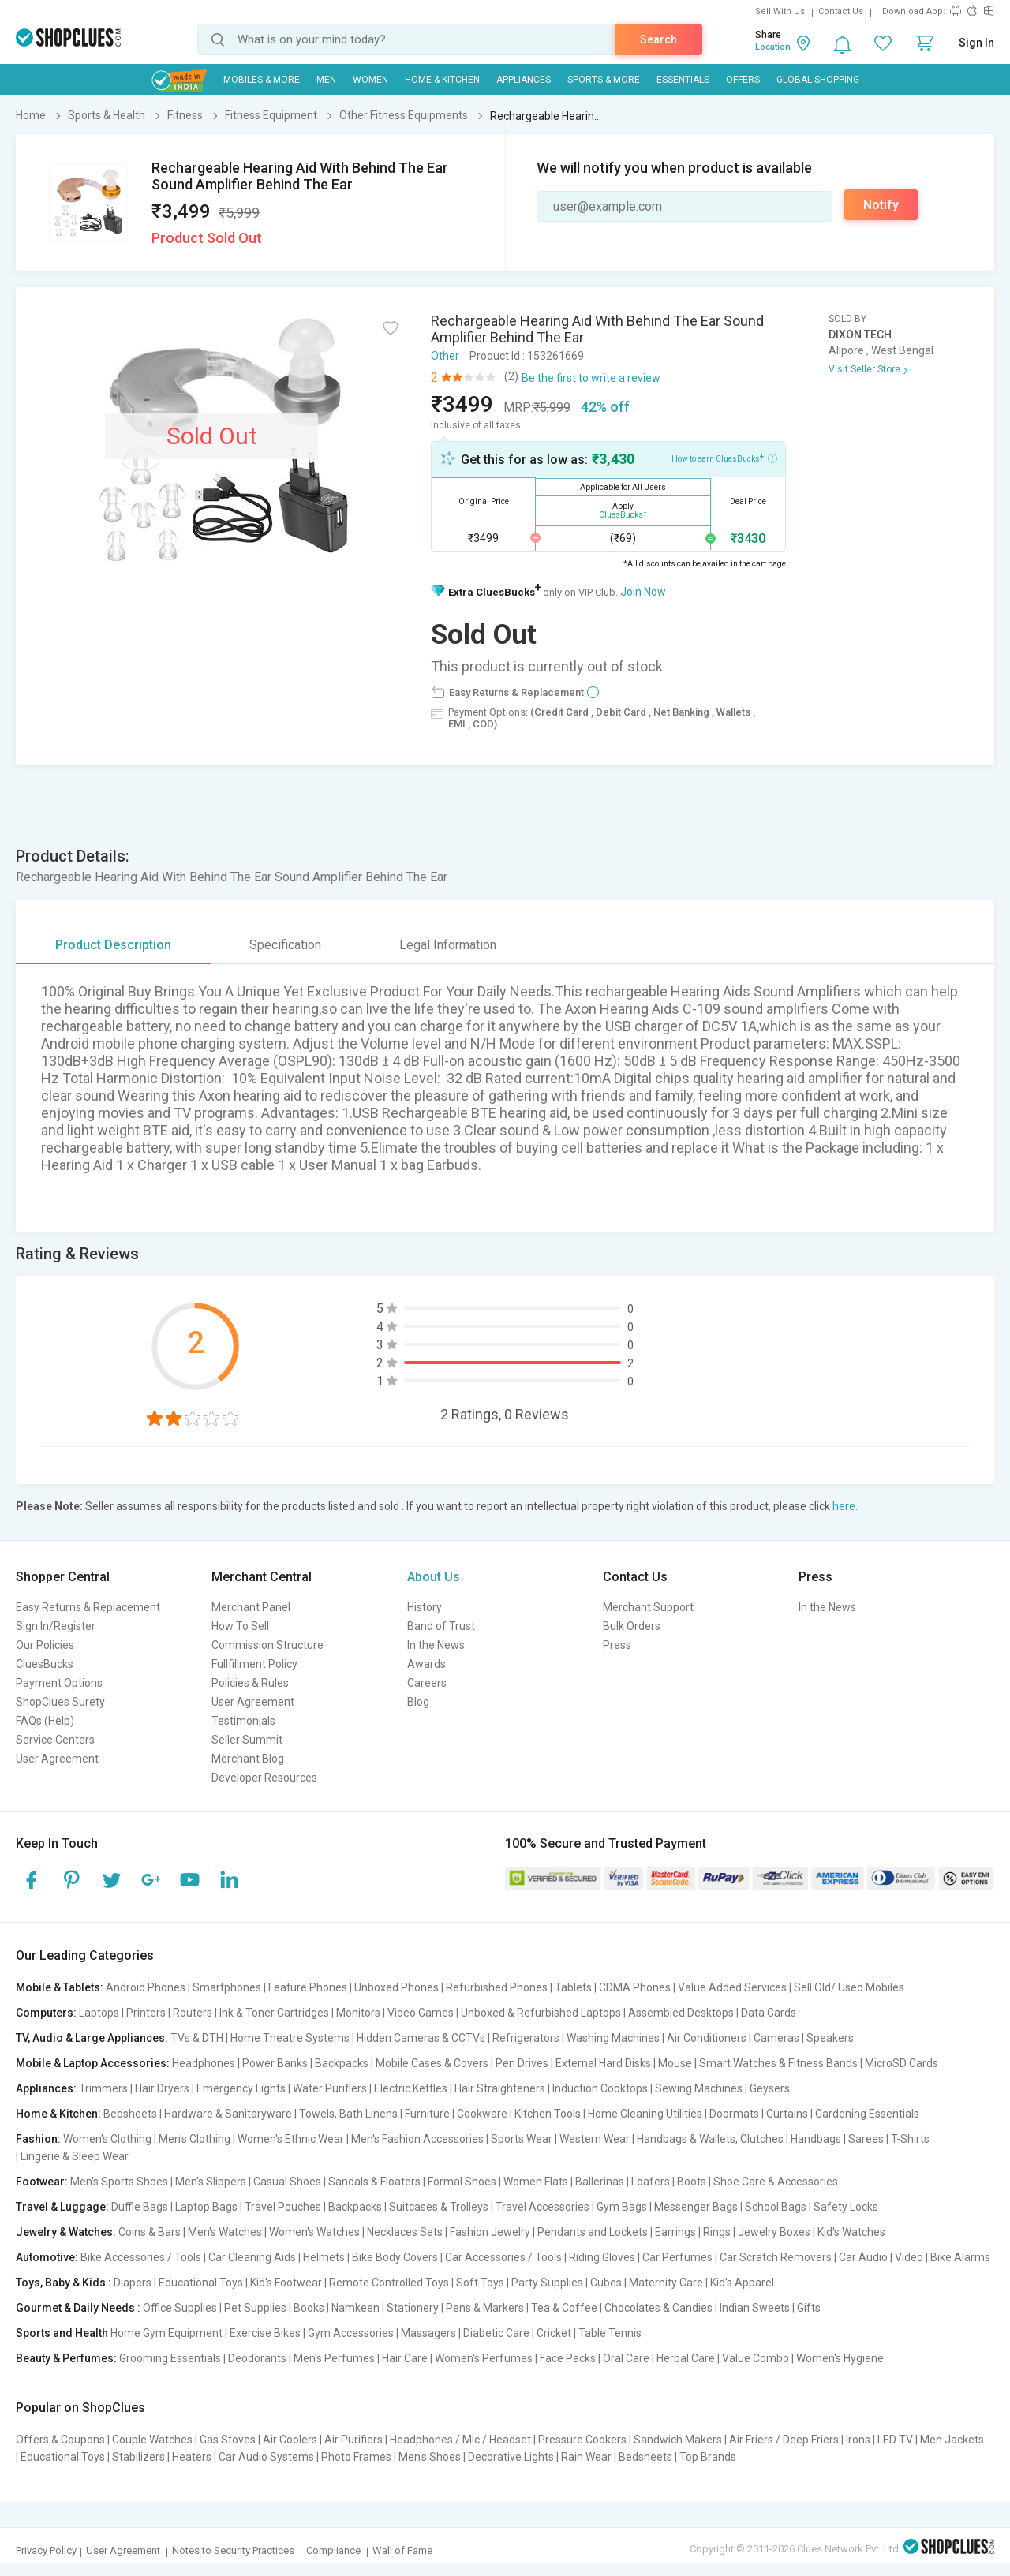 The height and width of the screenshot is (2576, 1010). What do you see at coordinates (606, 2282) in the screenshot?
I see `Cubes` at bounding box center [606, 2282].